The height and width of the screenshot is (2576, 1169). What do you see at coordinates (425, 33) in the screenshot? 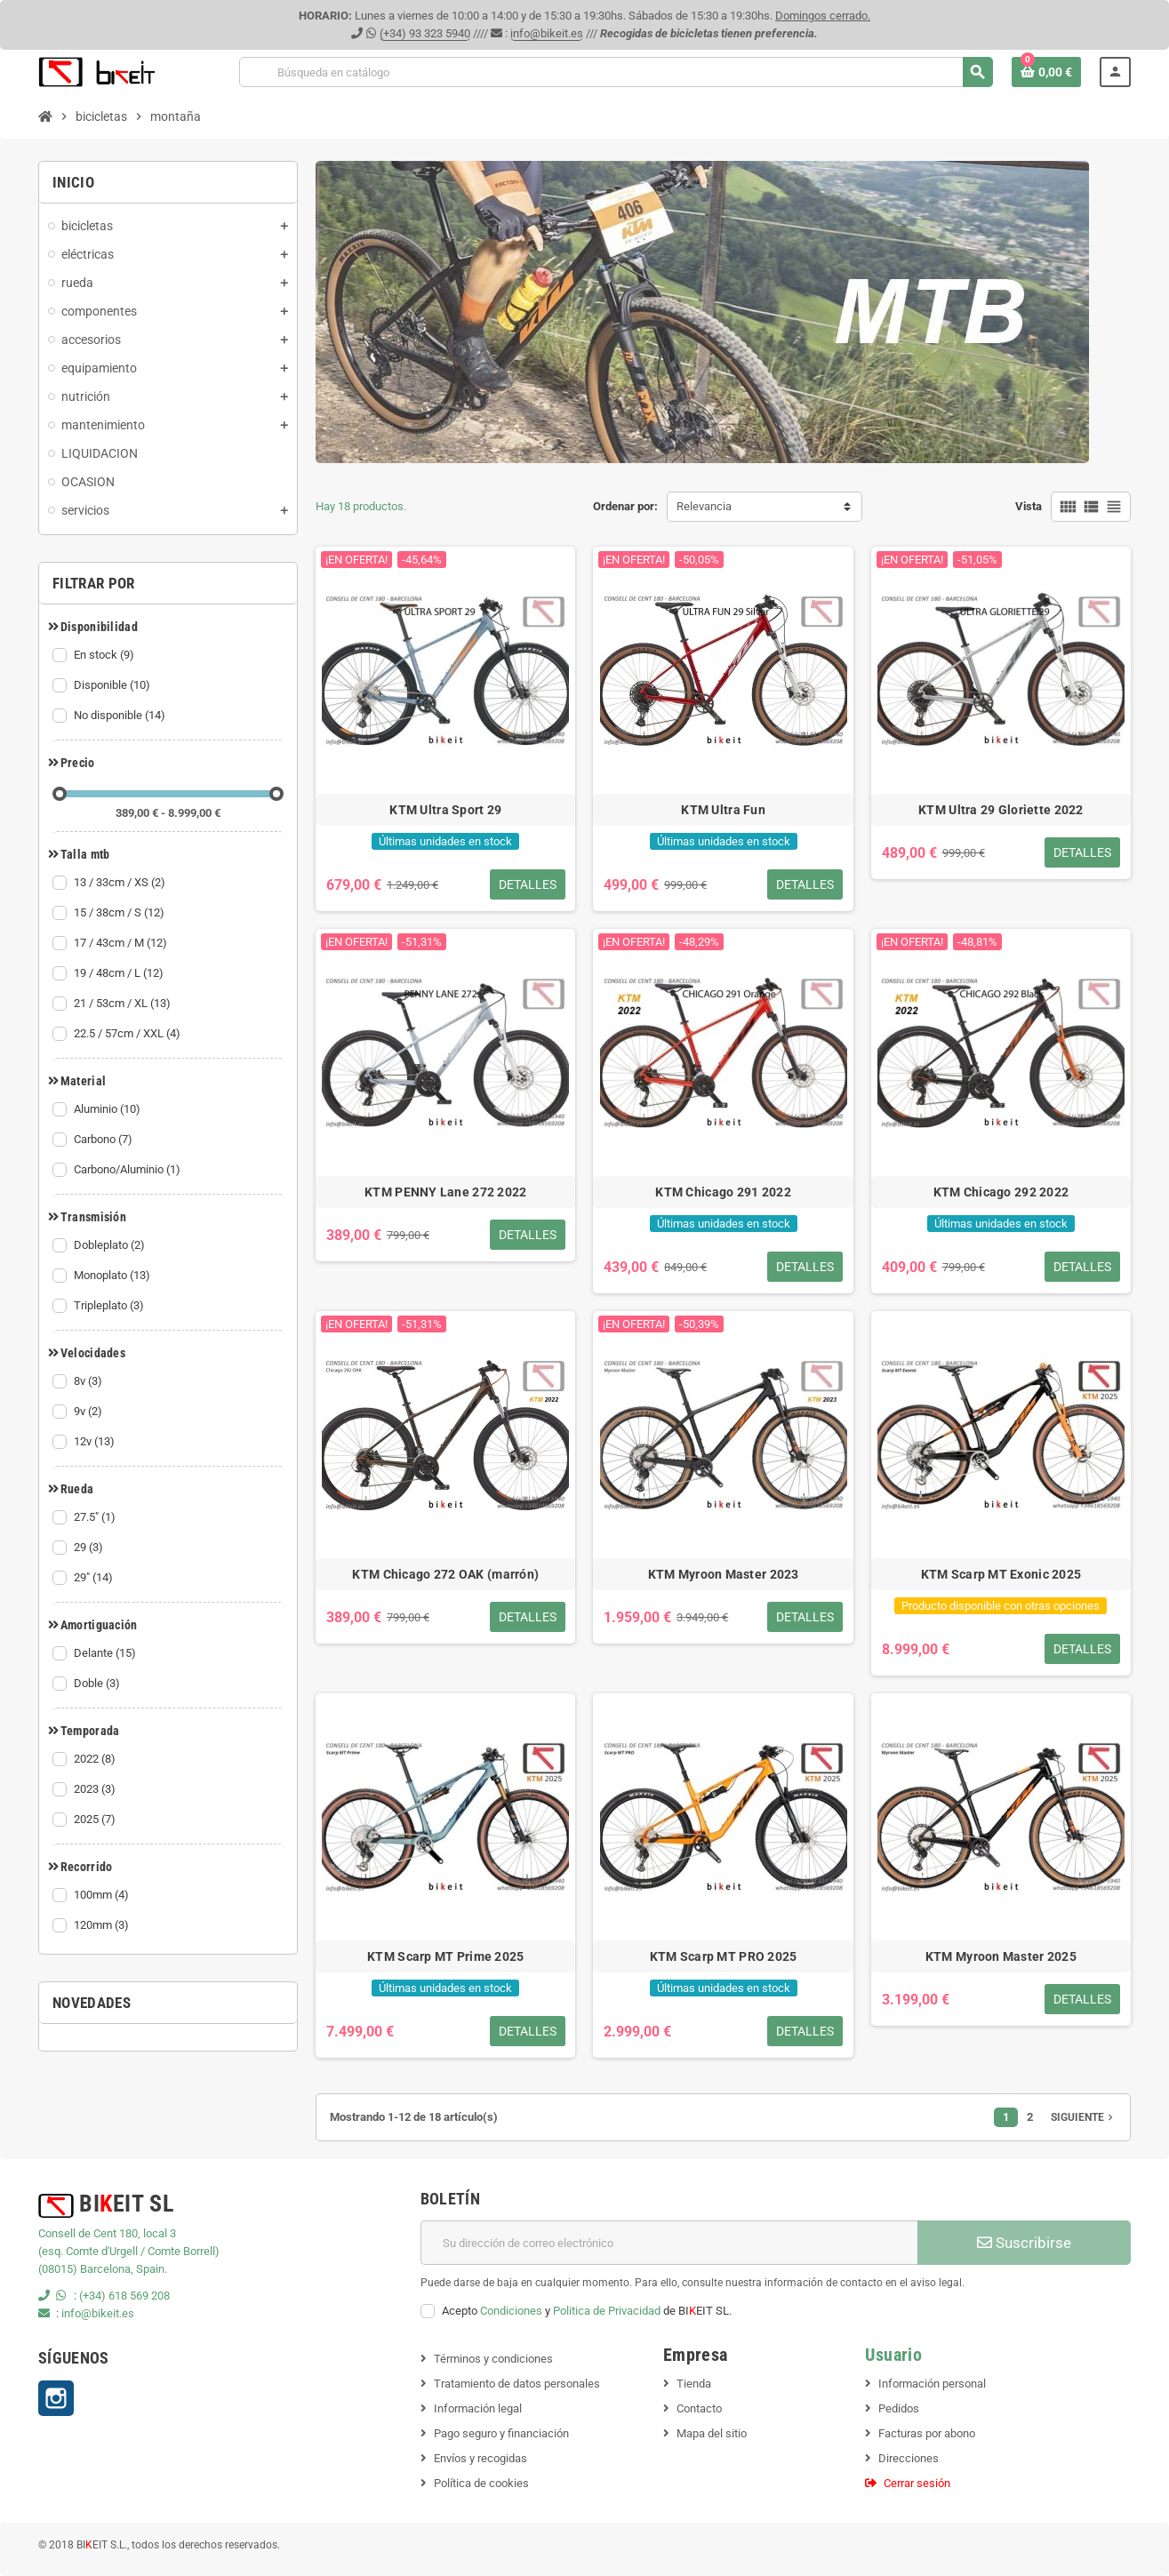
I see `(+34) 93 323 5940` at bounding box center [425, 33].